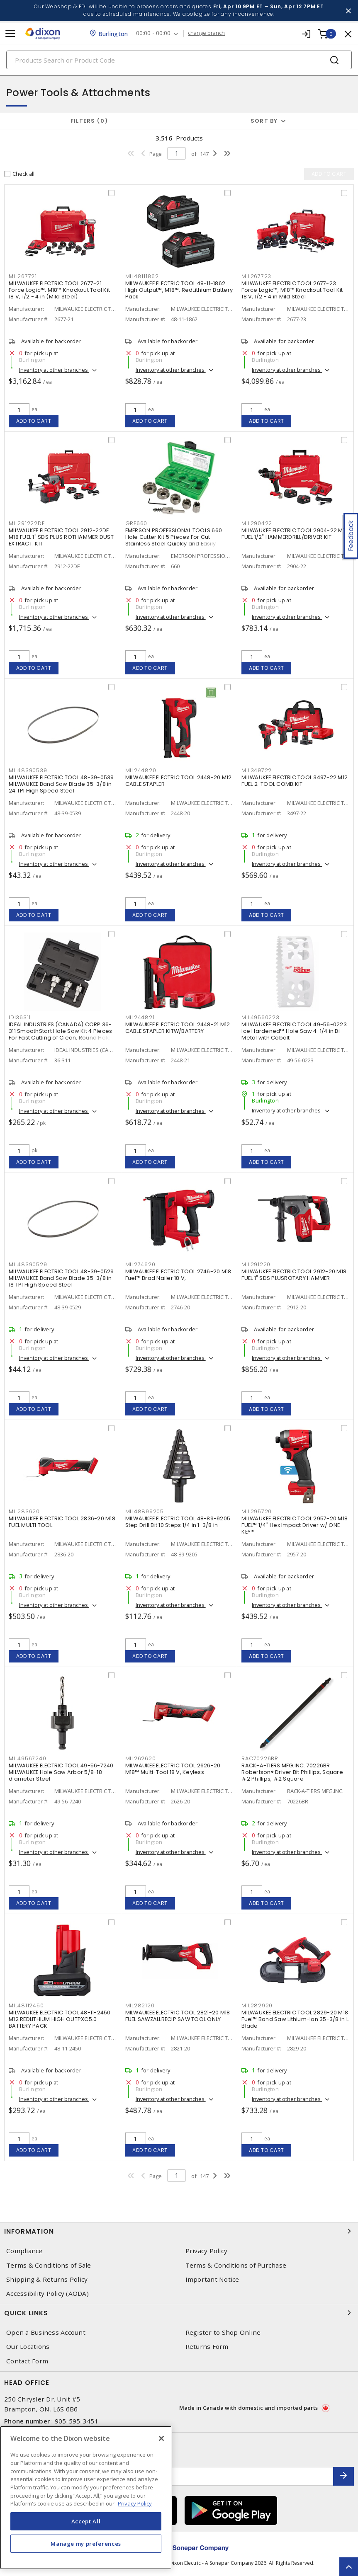 The image size is (358, 2576). What do you see at coordinates (140, 1264) in the screenshot?
I see `MIL274620` at bounding box center [140, 1264].